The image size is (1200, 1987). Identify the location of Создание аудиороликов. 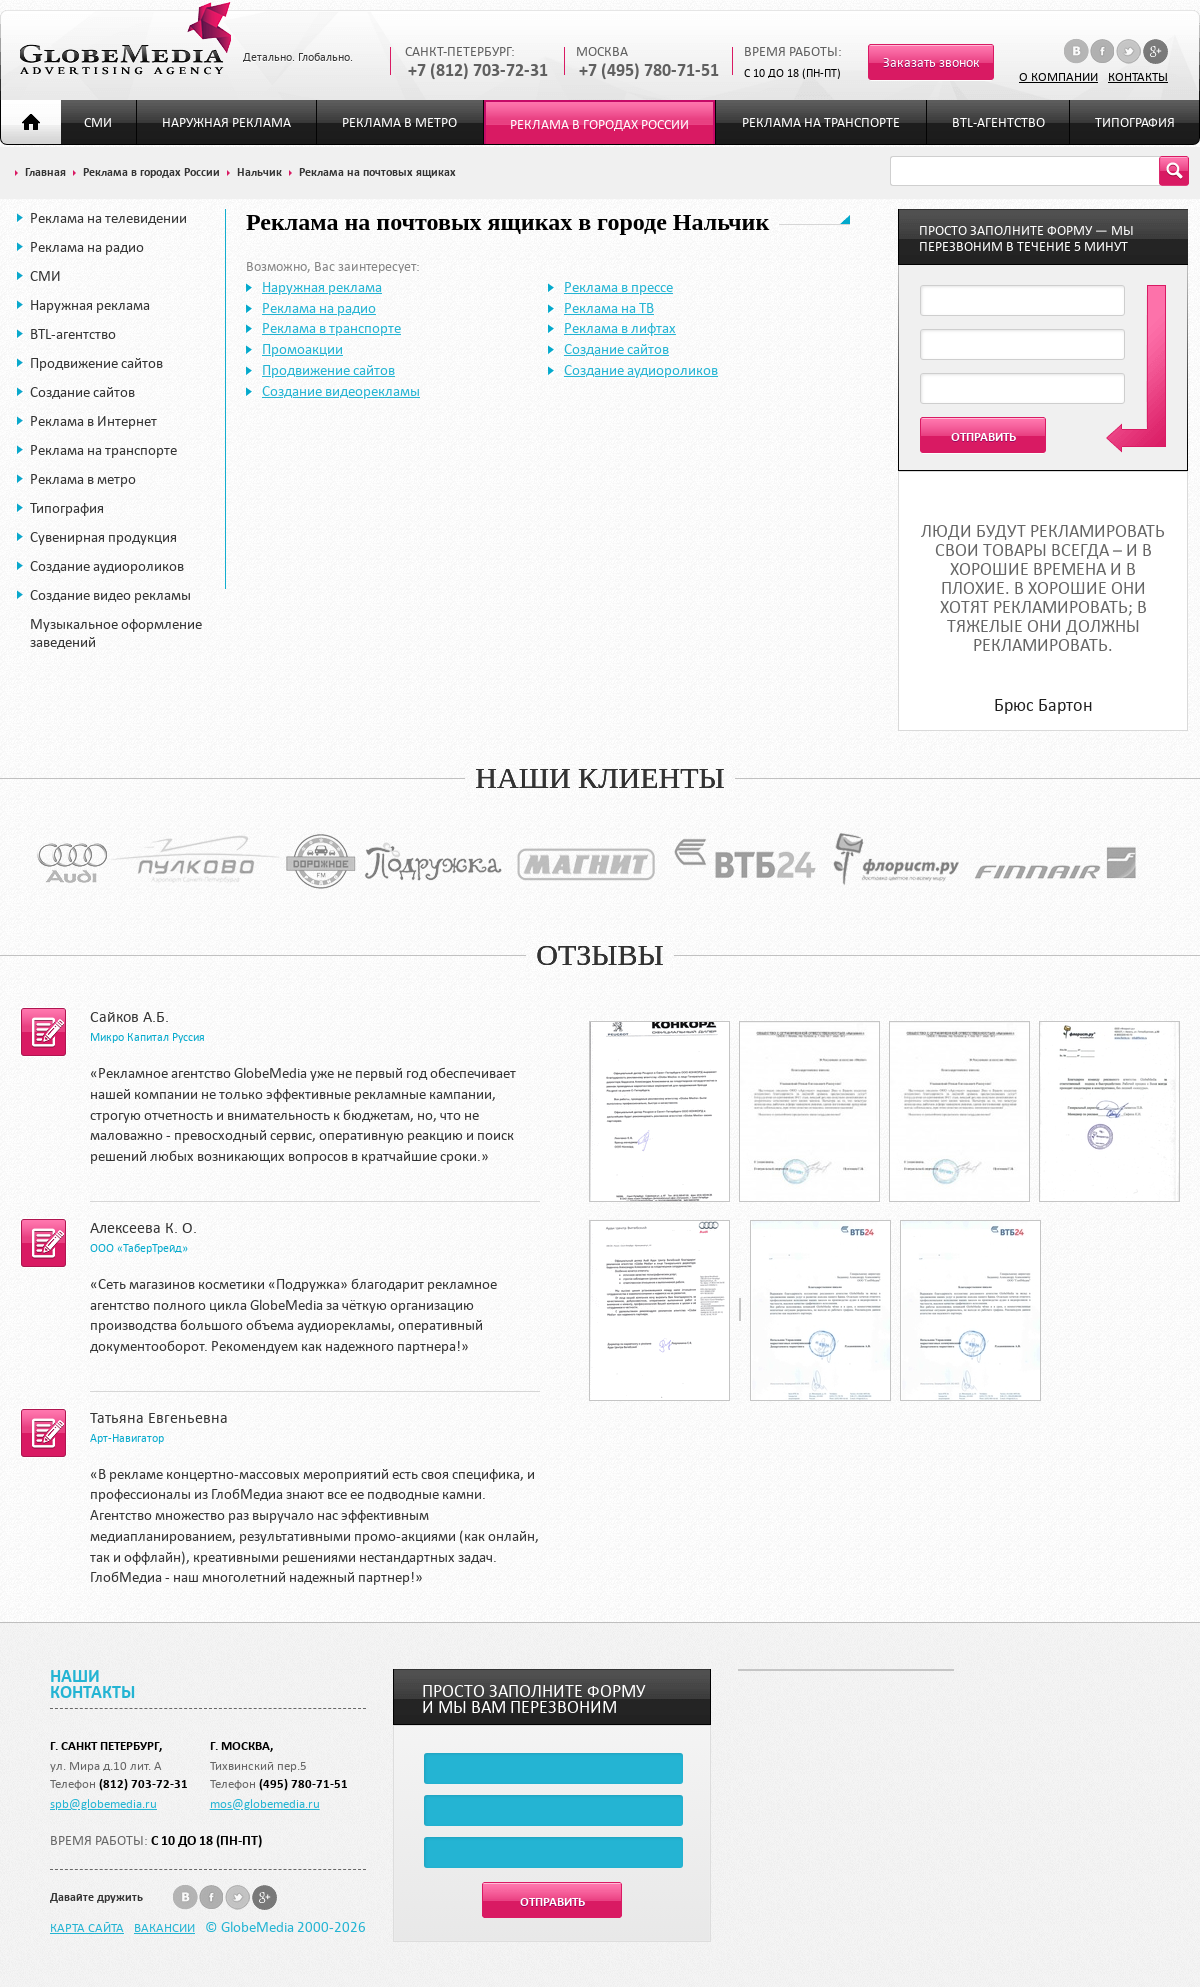
(107, 566).